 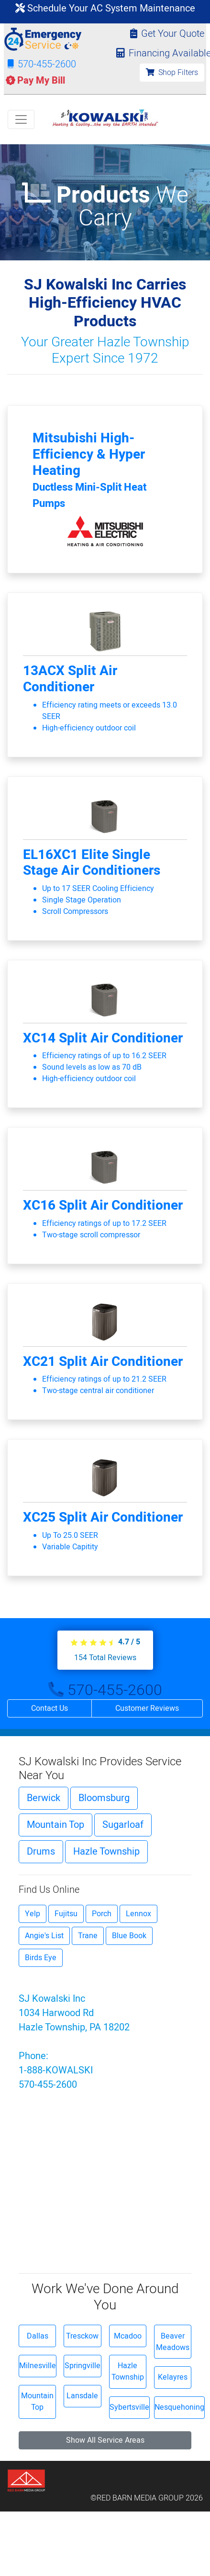 I want to click on [Toggle navigation], so click(x=21, y=119).